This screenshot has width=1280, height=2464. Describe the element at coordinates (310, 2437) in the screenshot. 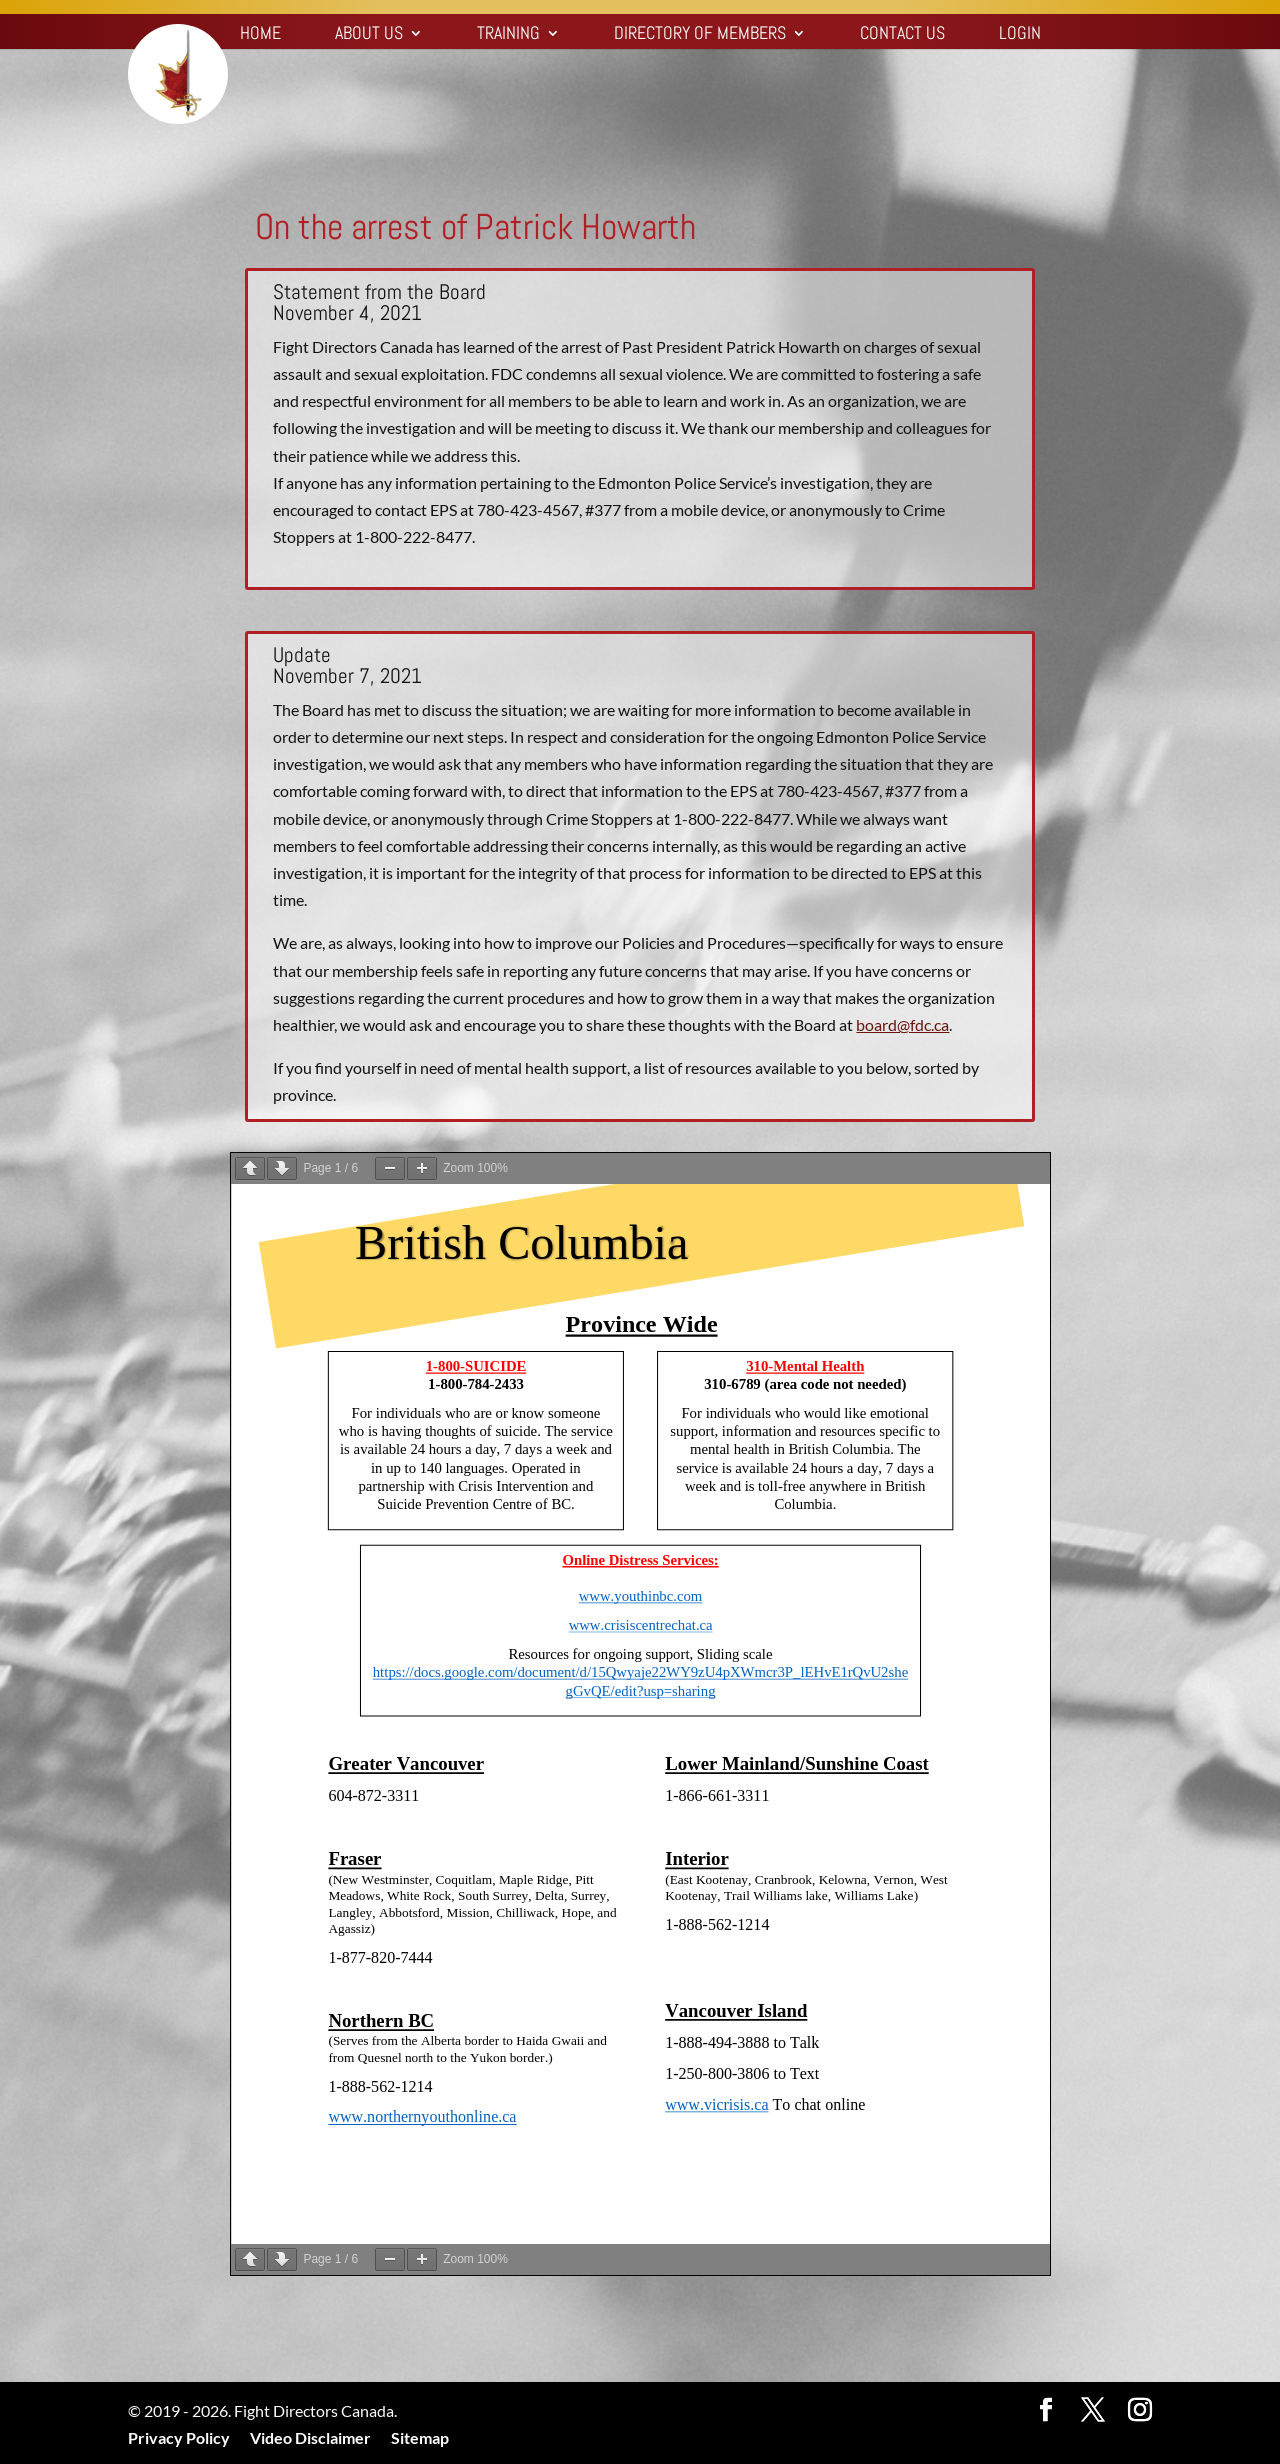

I see `Video Disclaimer` at that location.